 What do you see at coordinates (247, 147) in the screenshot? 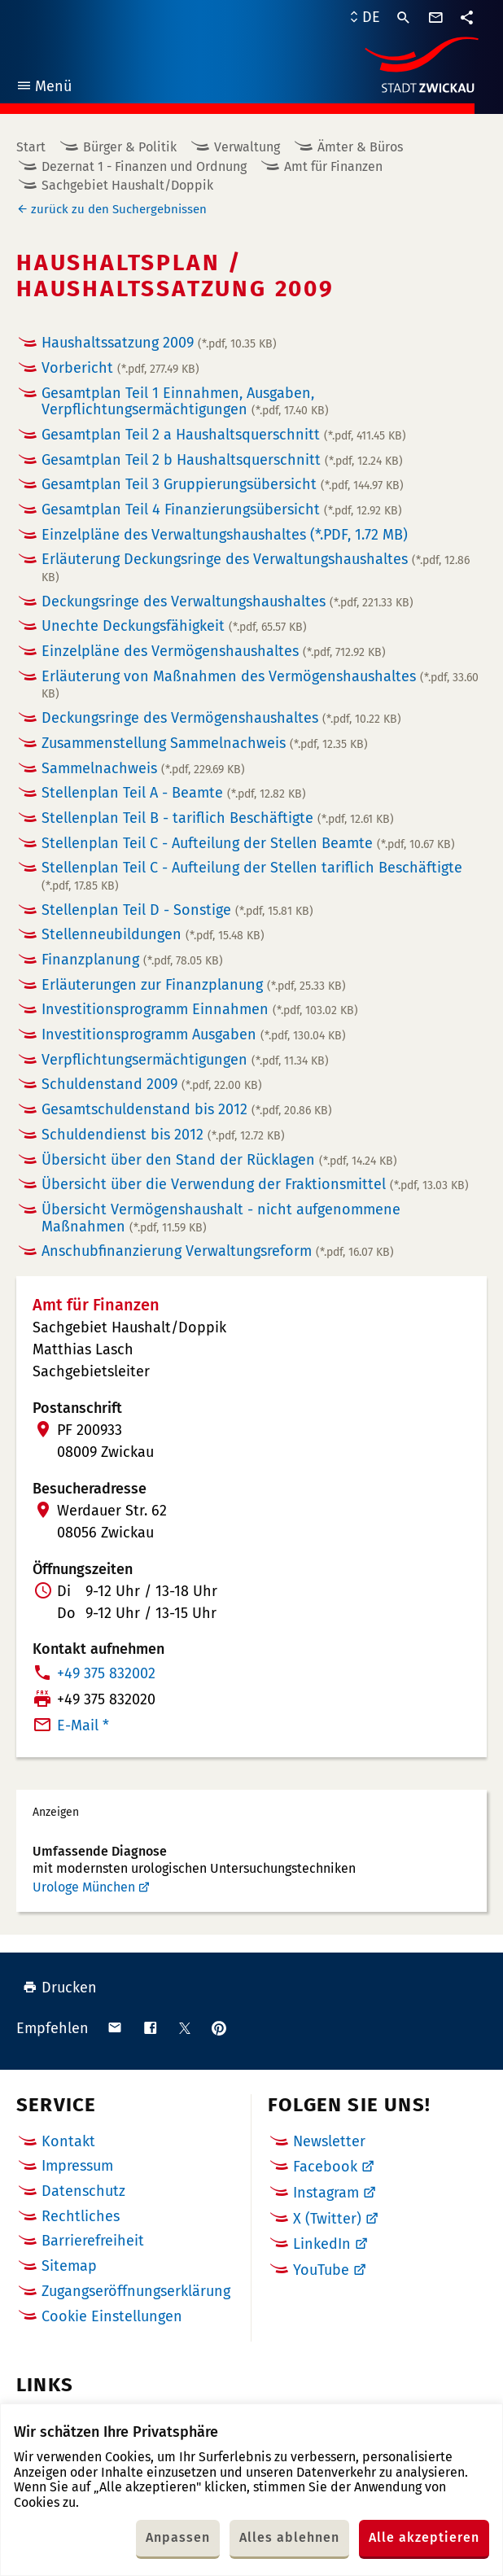
I see `Verwaltung` at bounding box center [247, 147].